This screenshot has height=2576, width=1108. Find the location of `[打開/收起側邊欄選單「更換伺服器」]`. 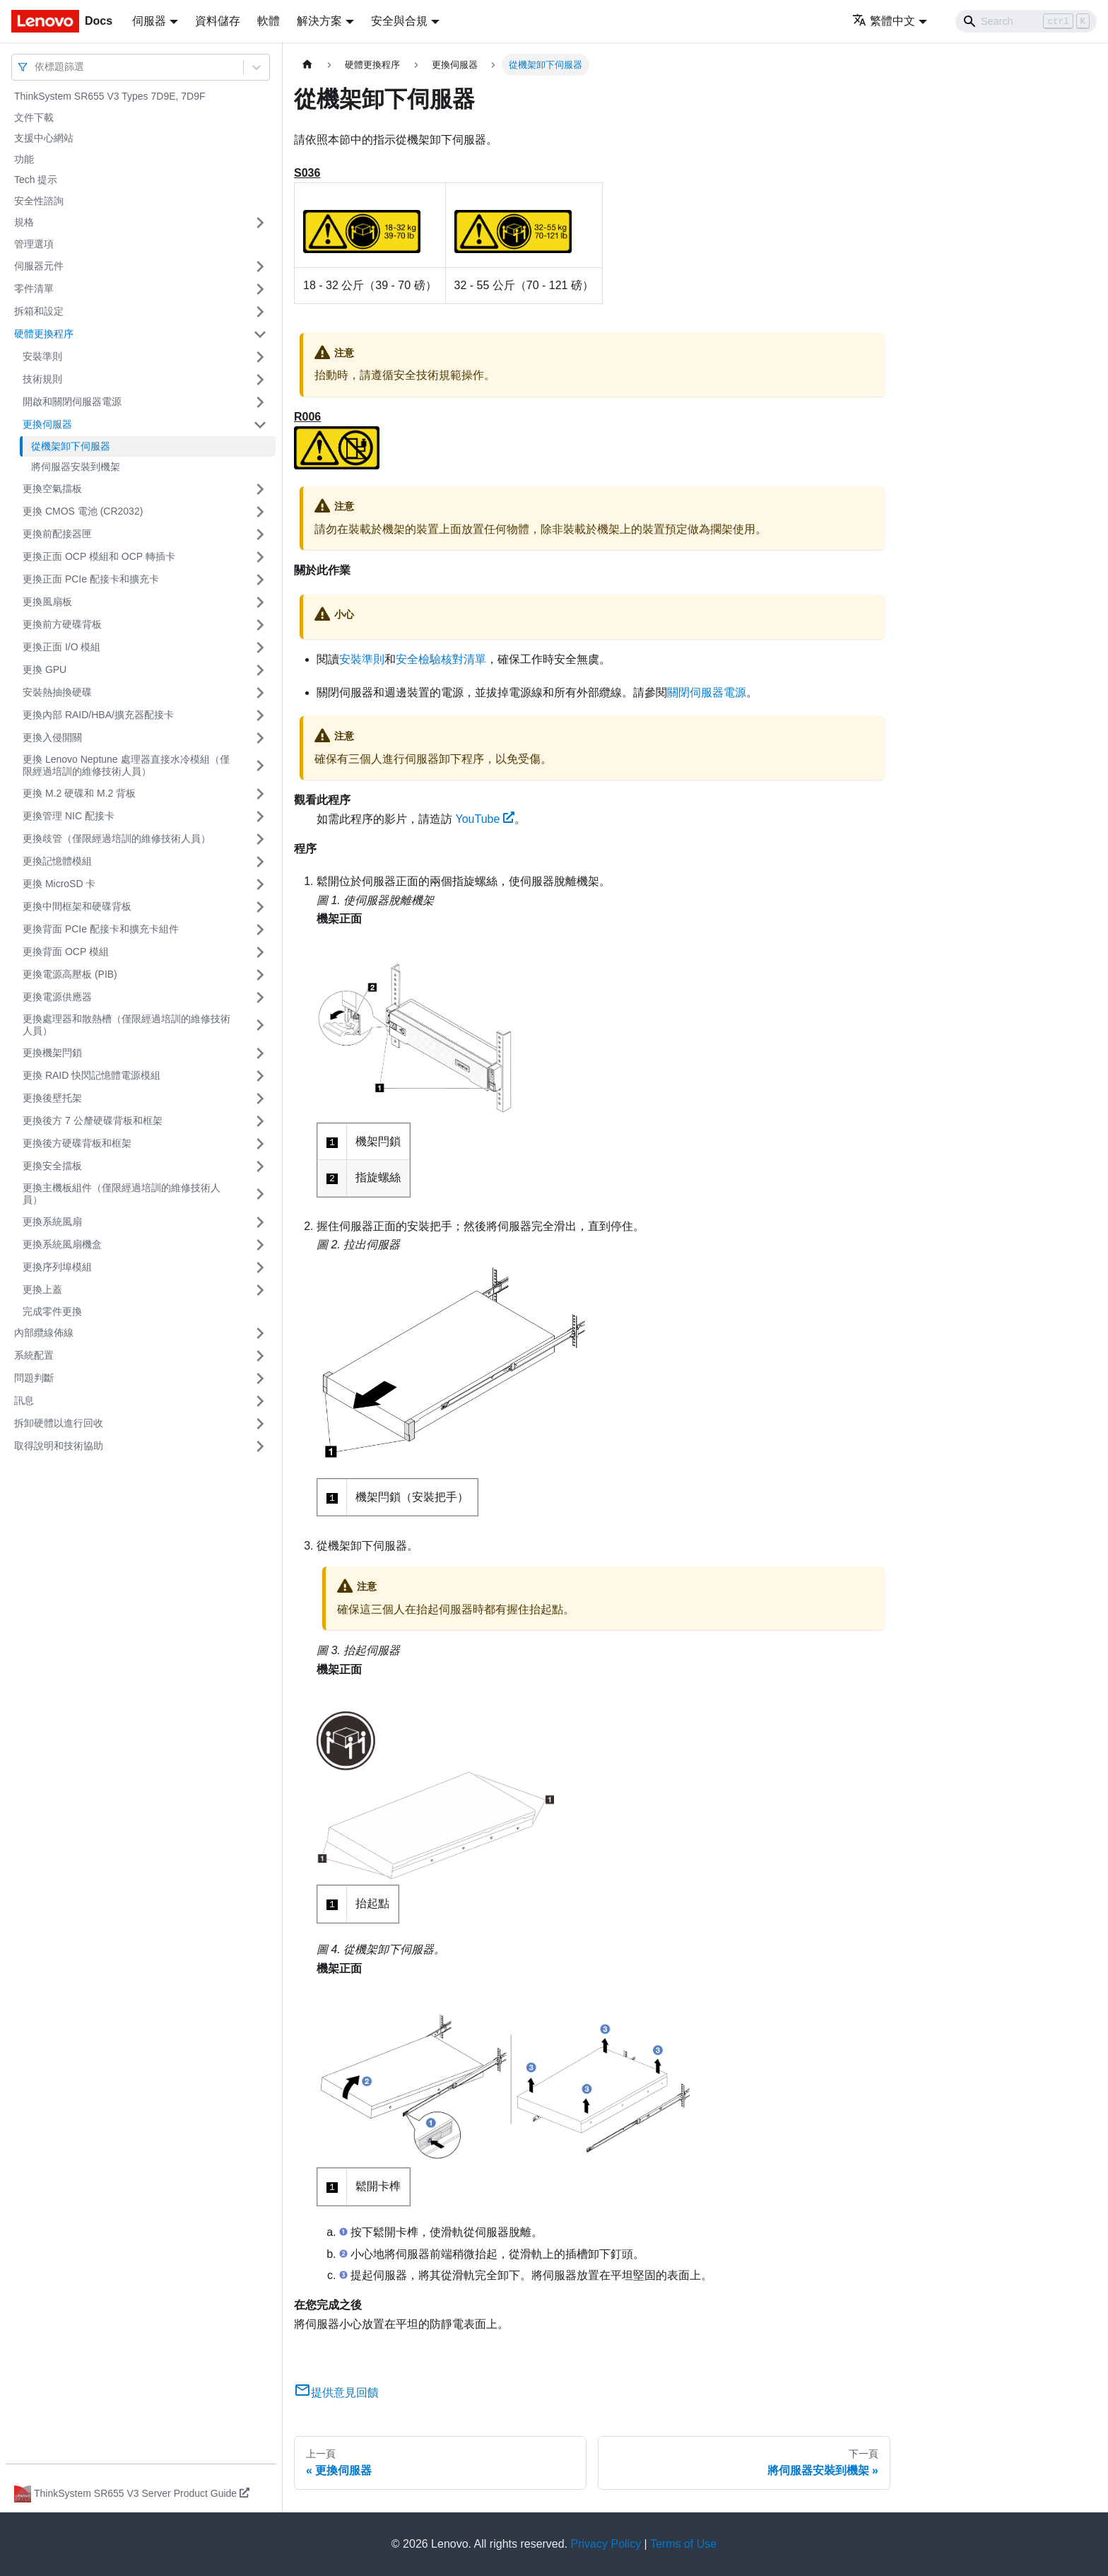

[打開/收起側邊欄選單「更換伺服器」] is located at coordinates (260, 425).